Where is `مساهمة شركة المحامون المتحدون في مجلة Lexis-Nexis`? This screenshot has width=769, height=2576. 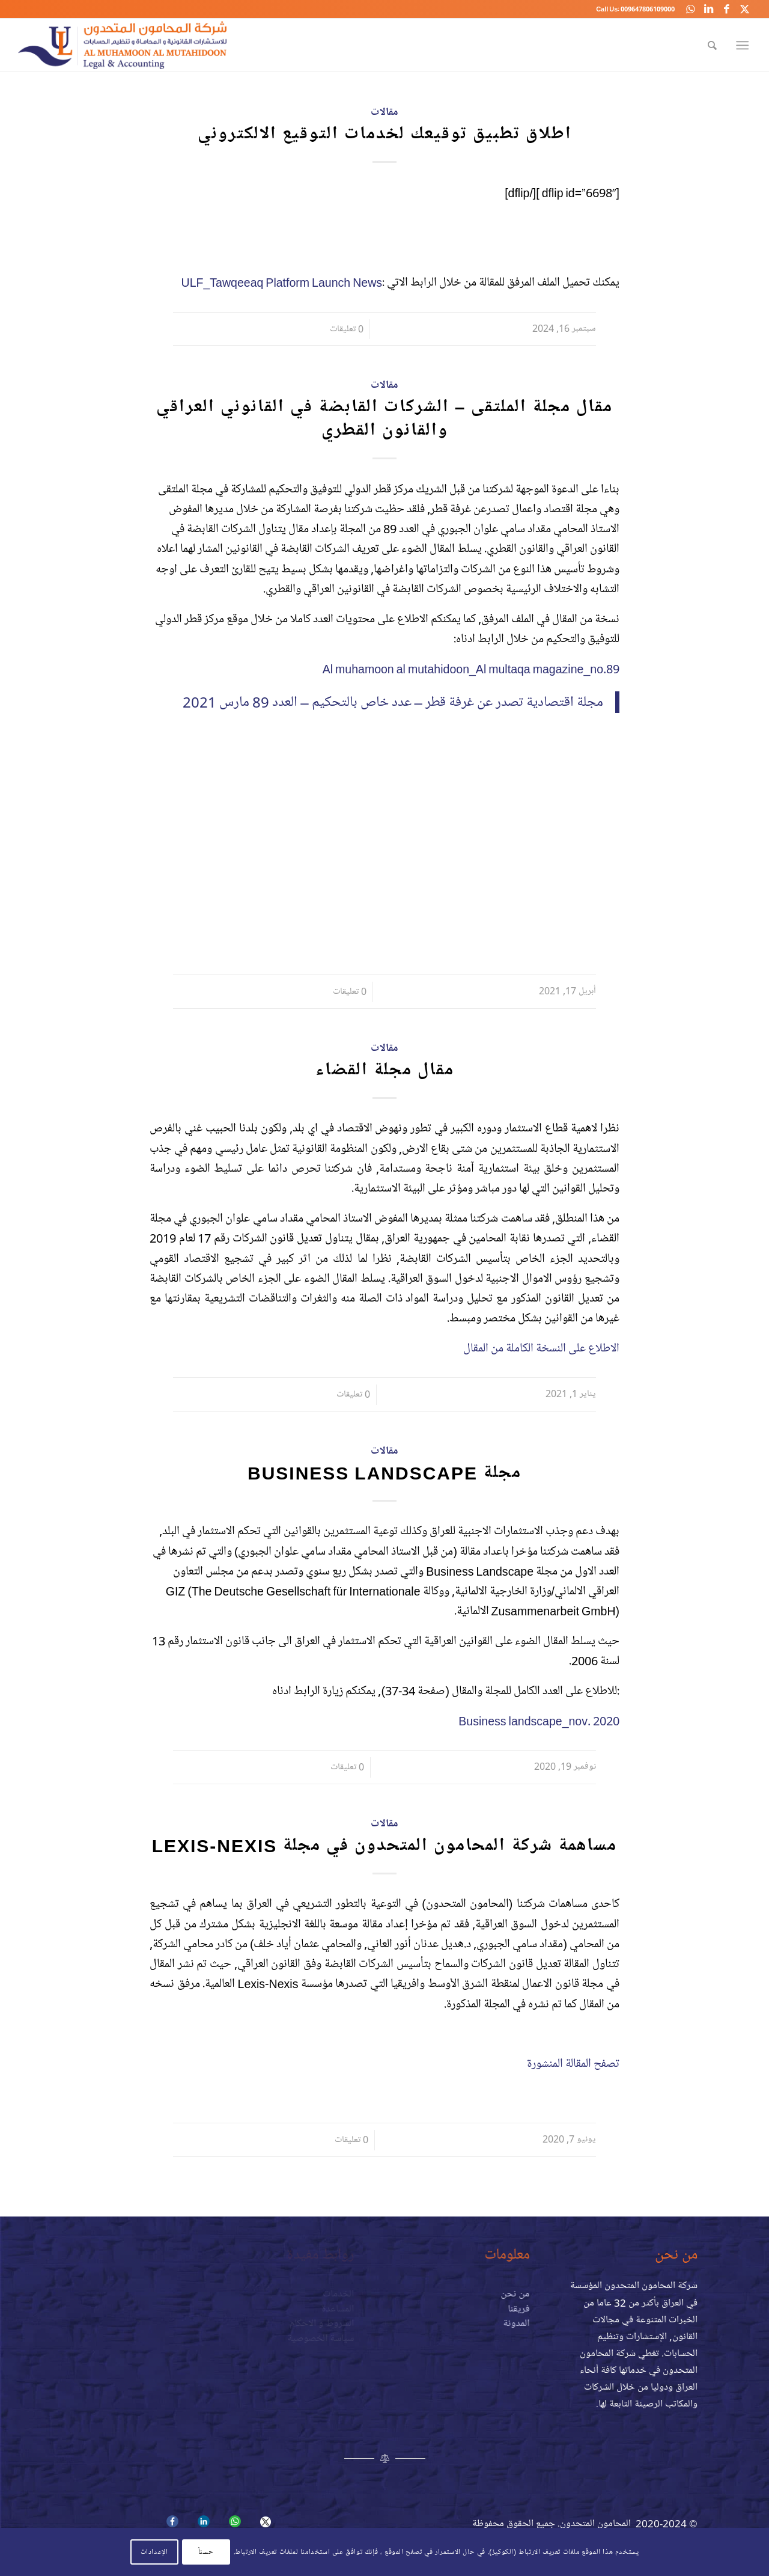 مساهمة شركة المحامون المتحدون في مجلة Lexis-Nexis is located at coordinates (385, 1845).